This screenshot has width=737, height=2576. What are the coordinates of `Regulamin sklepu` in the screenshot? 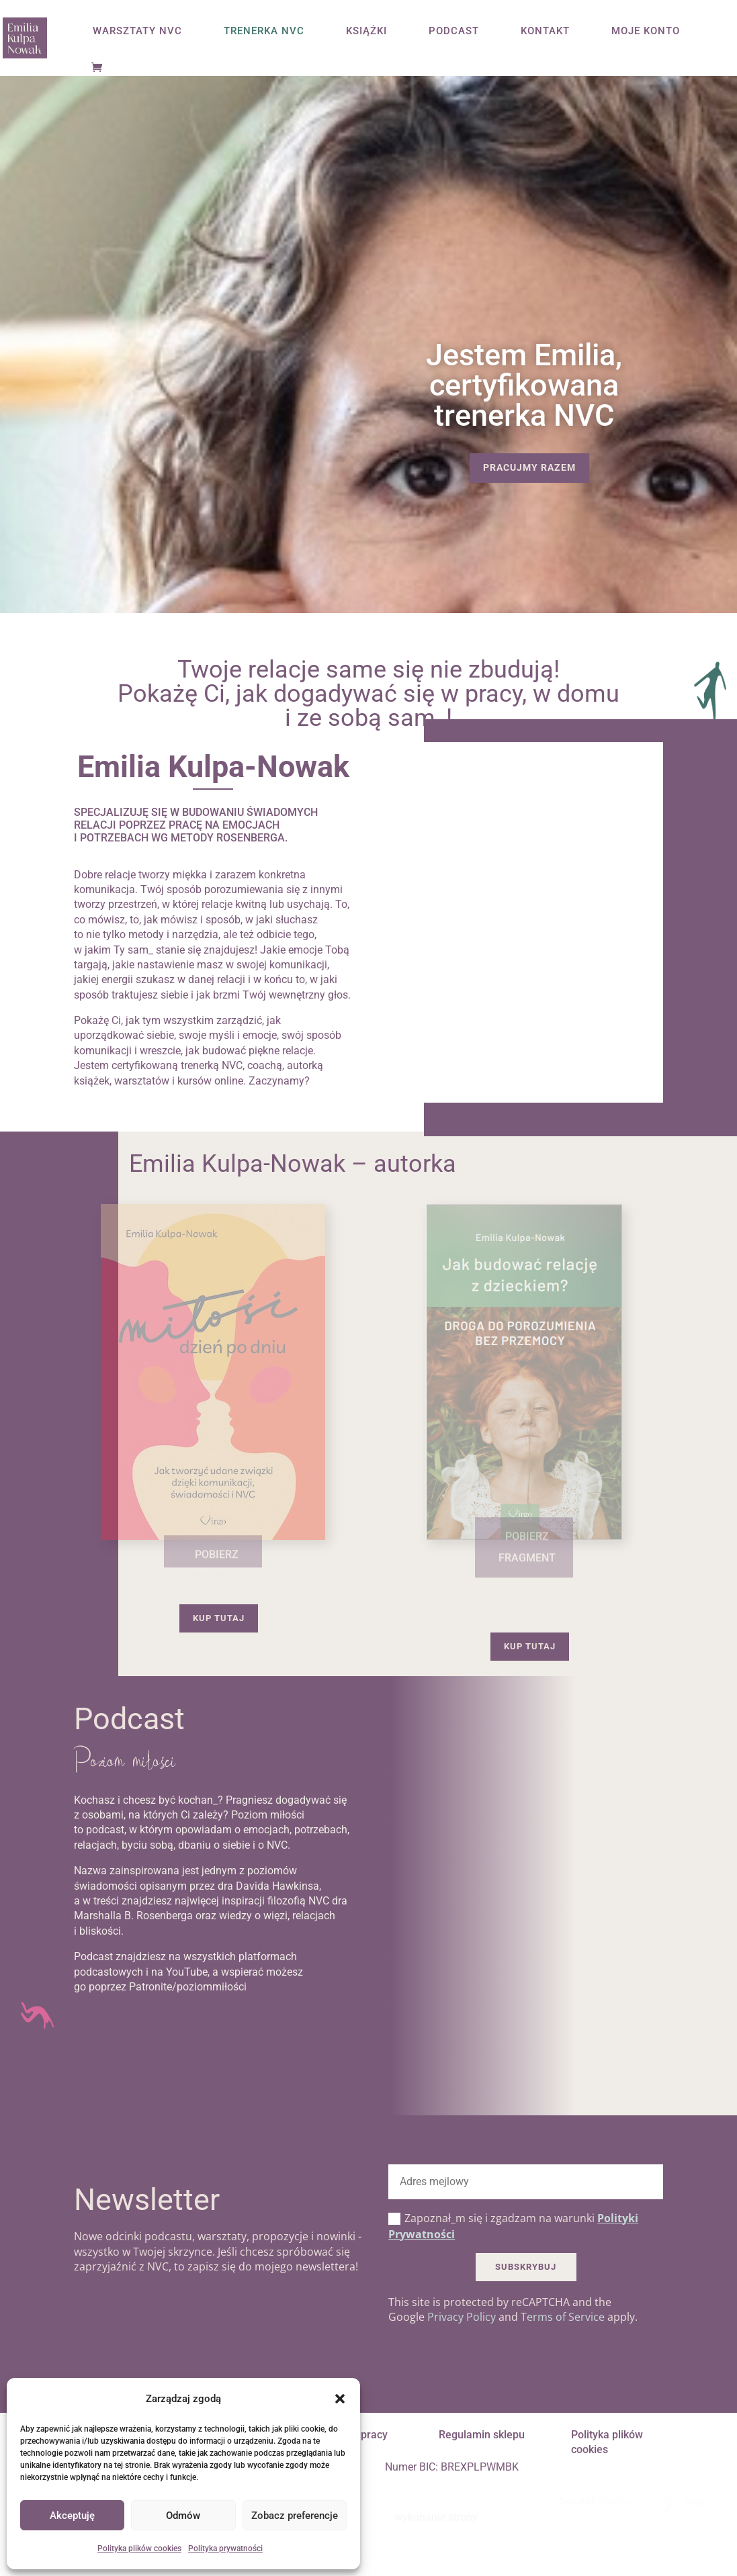 It's located at (482, 2434).